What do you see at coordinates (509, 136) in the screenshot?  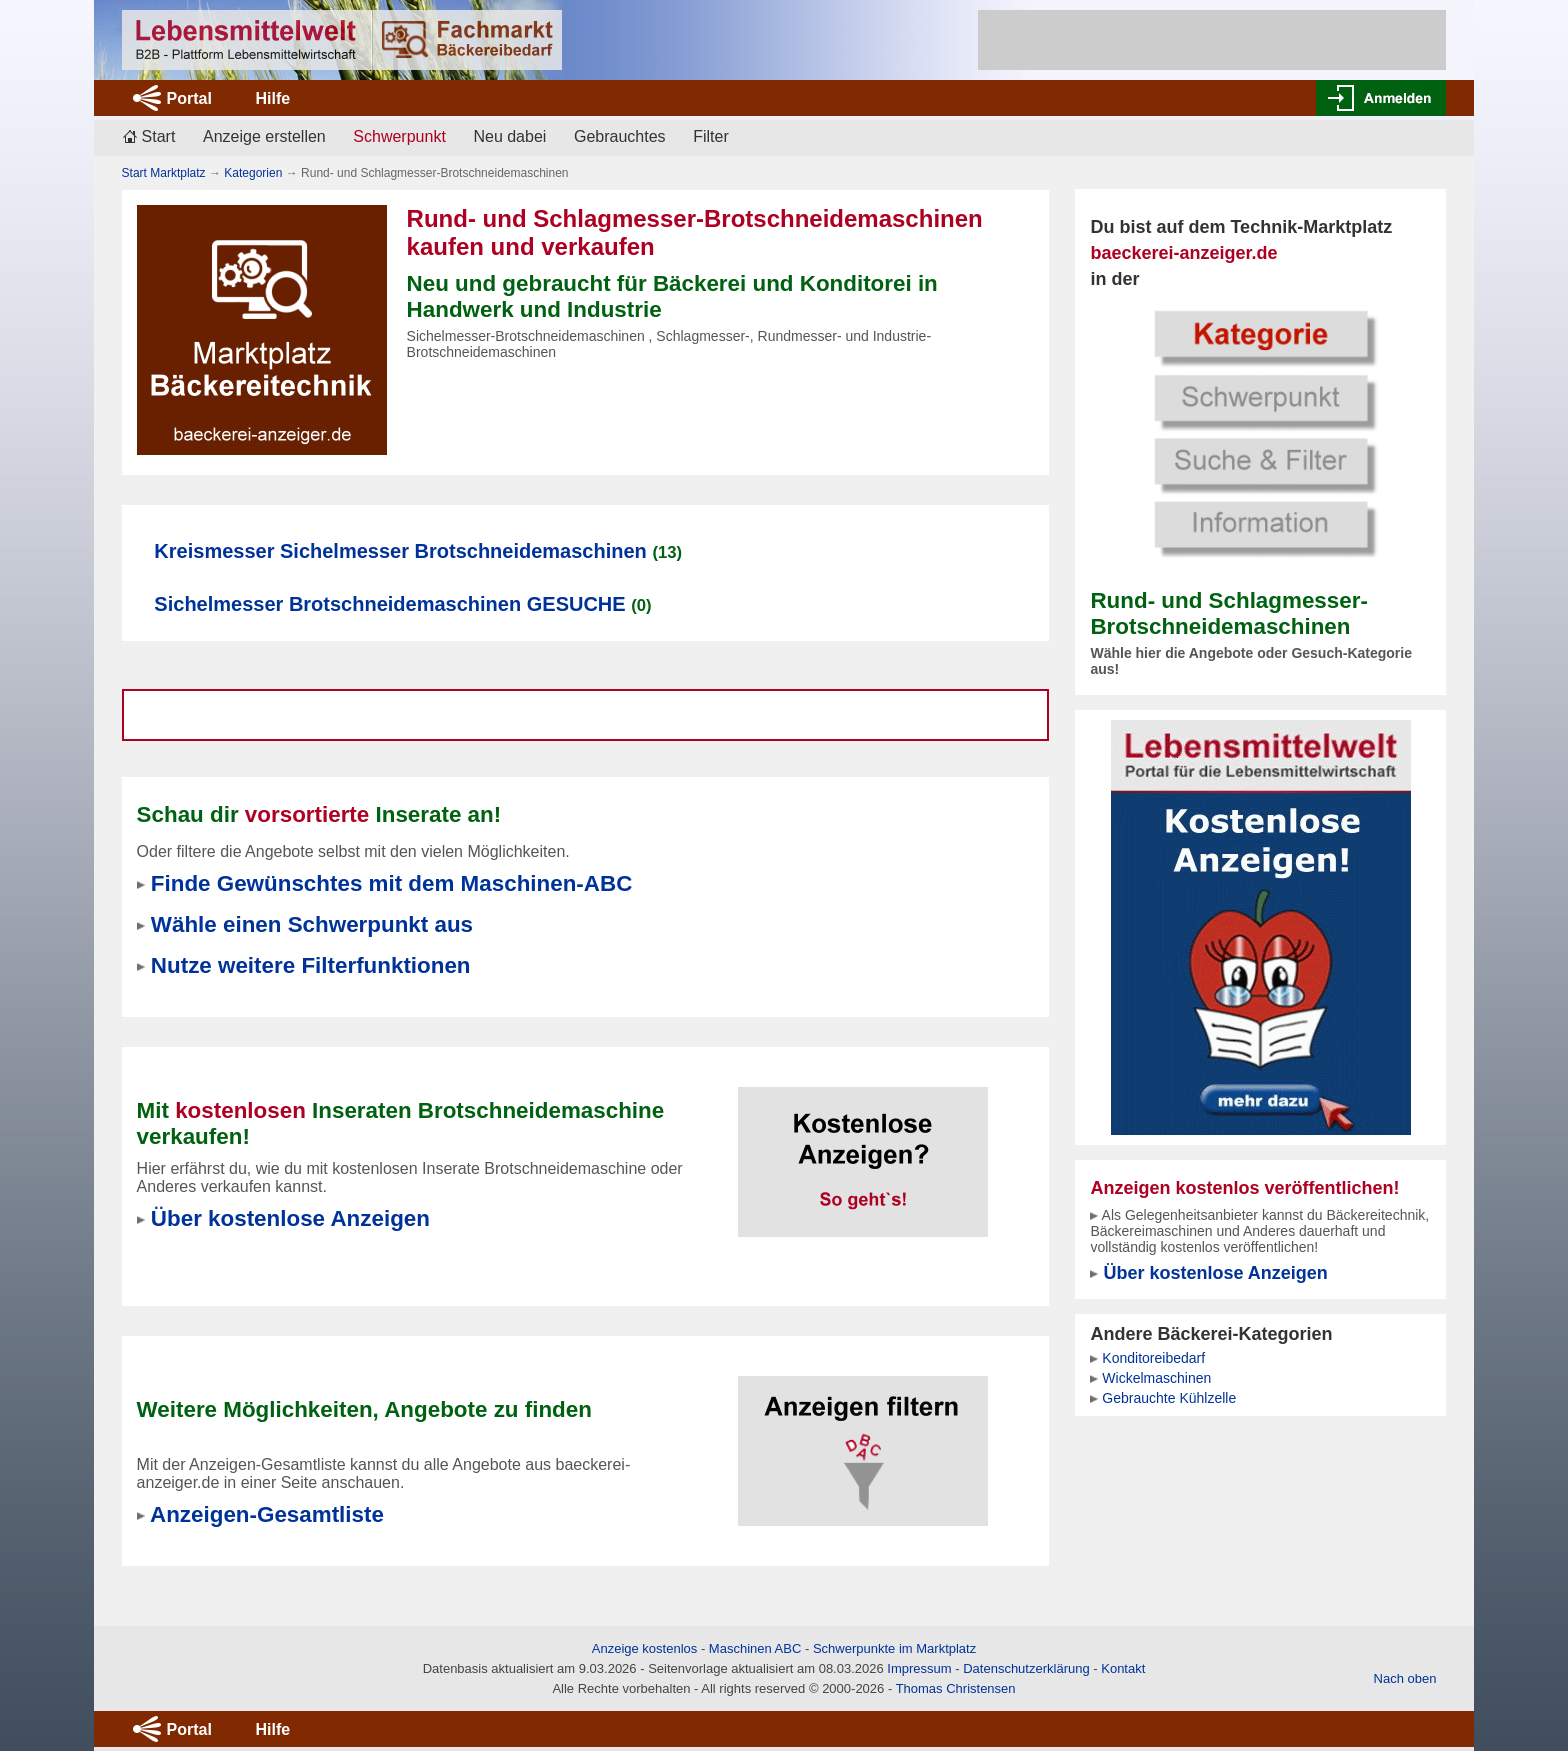 I see `Neu dabei` at bounding box center [509, 136].